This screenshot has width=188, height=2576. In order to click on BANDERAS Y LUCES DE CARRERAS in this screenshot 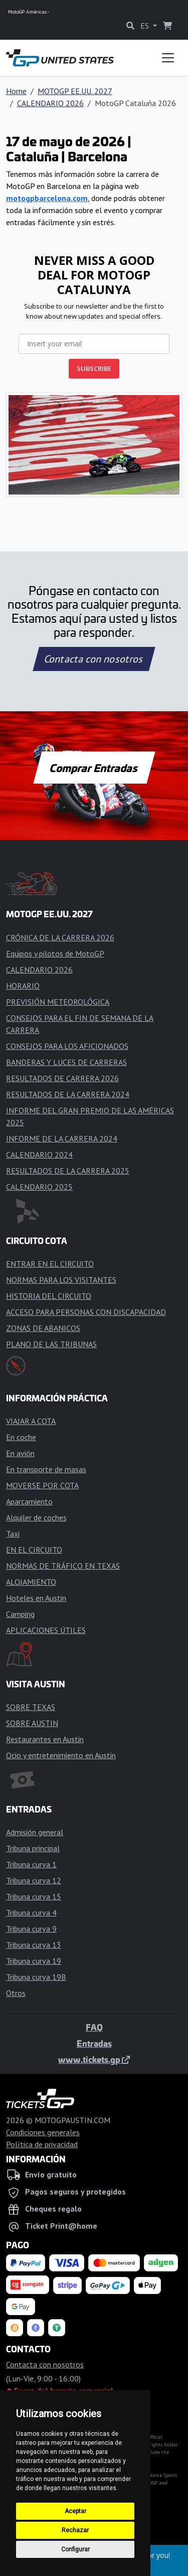, I will do `click(66, 1062)`.